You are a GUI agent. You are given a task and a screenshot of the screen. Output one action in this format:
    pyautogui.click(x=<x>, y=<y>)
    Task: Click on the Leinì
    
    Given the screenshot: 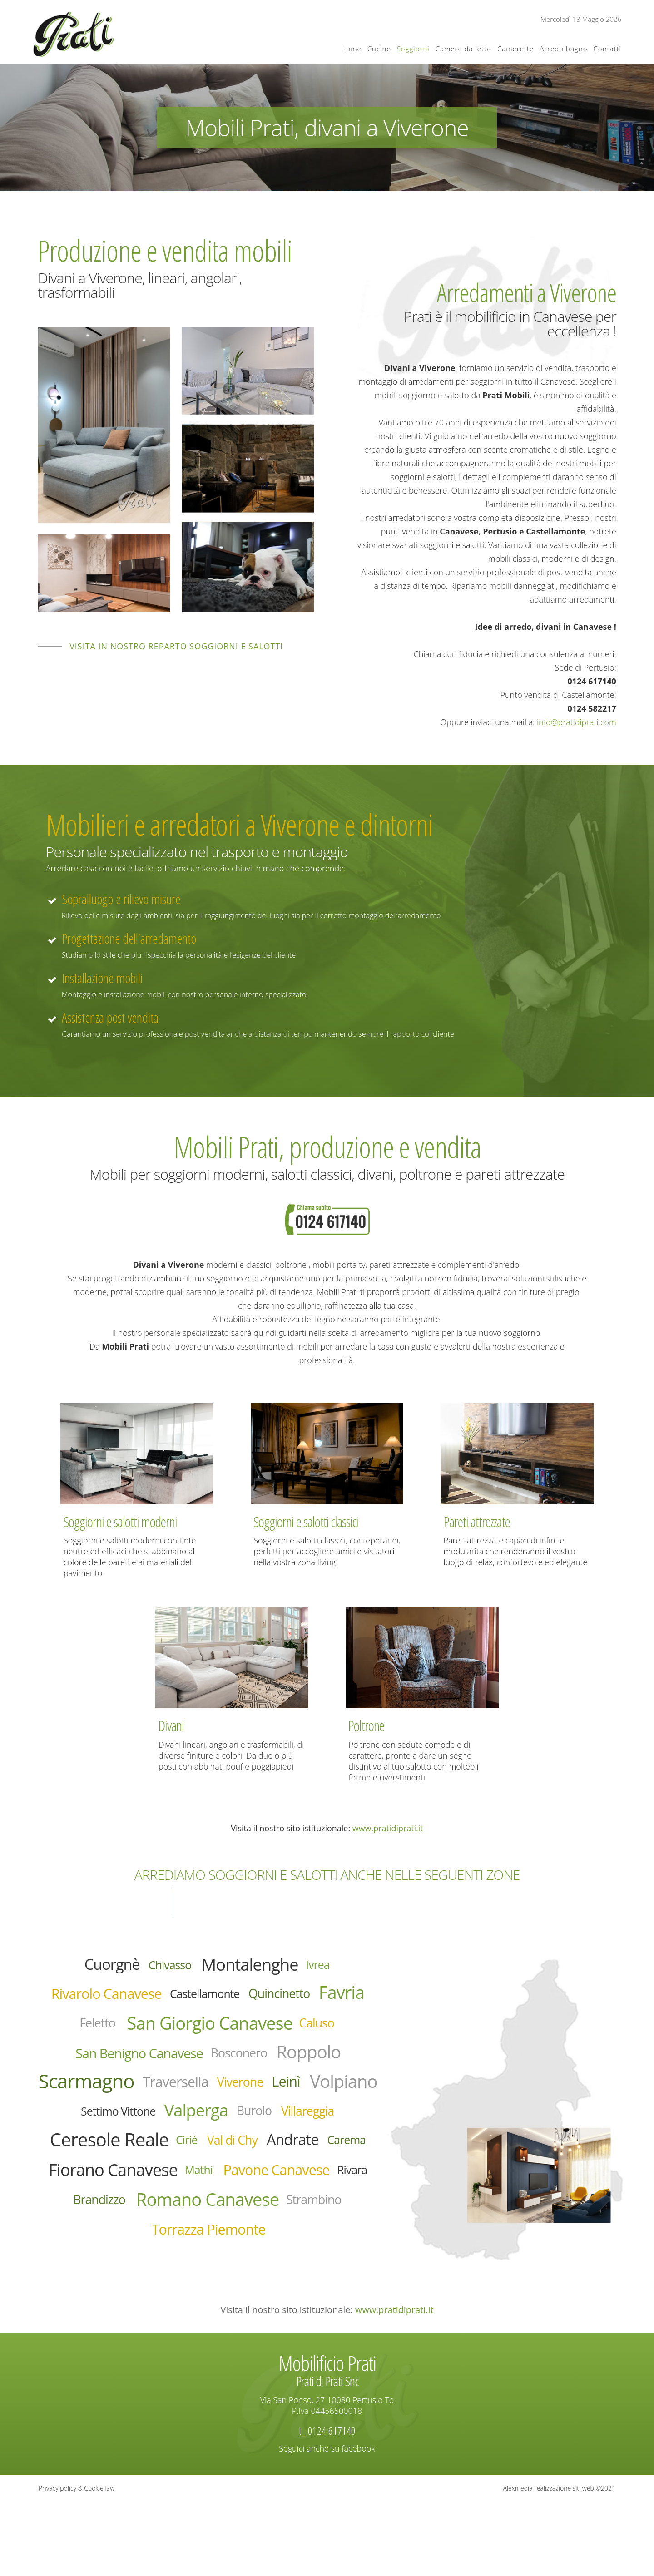 What is the action you would take?
    pyautogui.click(x=144, y=2129)
    